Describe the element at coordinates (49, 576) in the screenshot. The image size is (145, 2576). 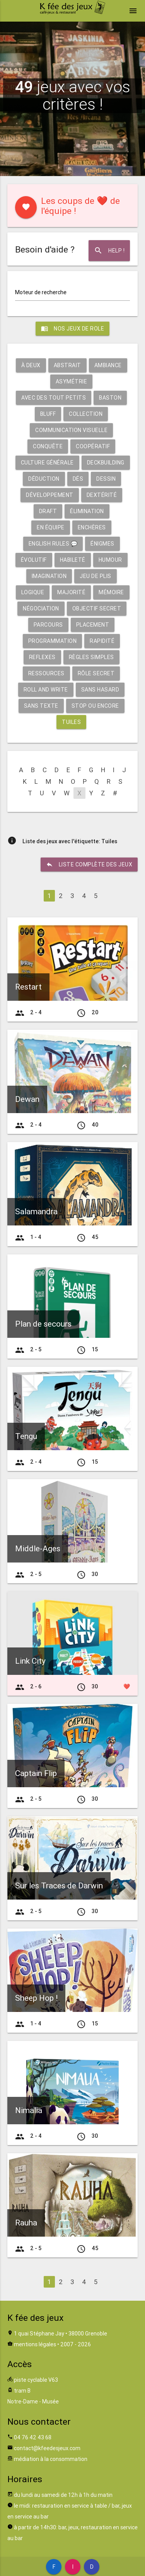
I see `Imagination` at that location.